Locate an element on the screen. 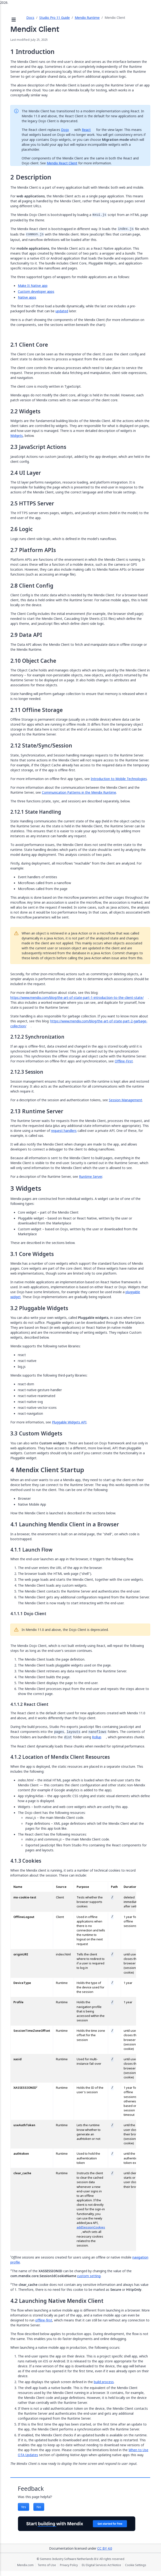 This screenshot has height=2576, width=161. Mendix.com [Mendix.com (opens in a new tab)] is located at coordinates (25, 2565).